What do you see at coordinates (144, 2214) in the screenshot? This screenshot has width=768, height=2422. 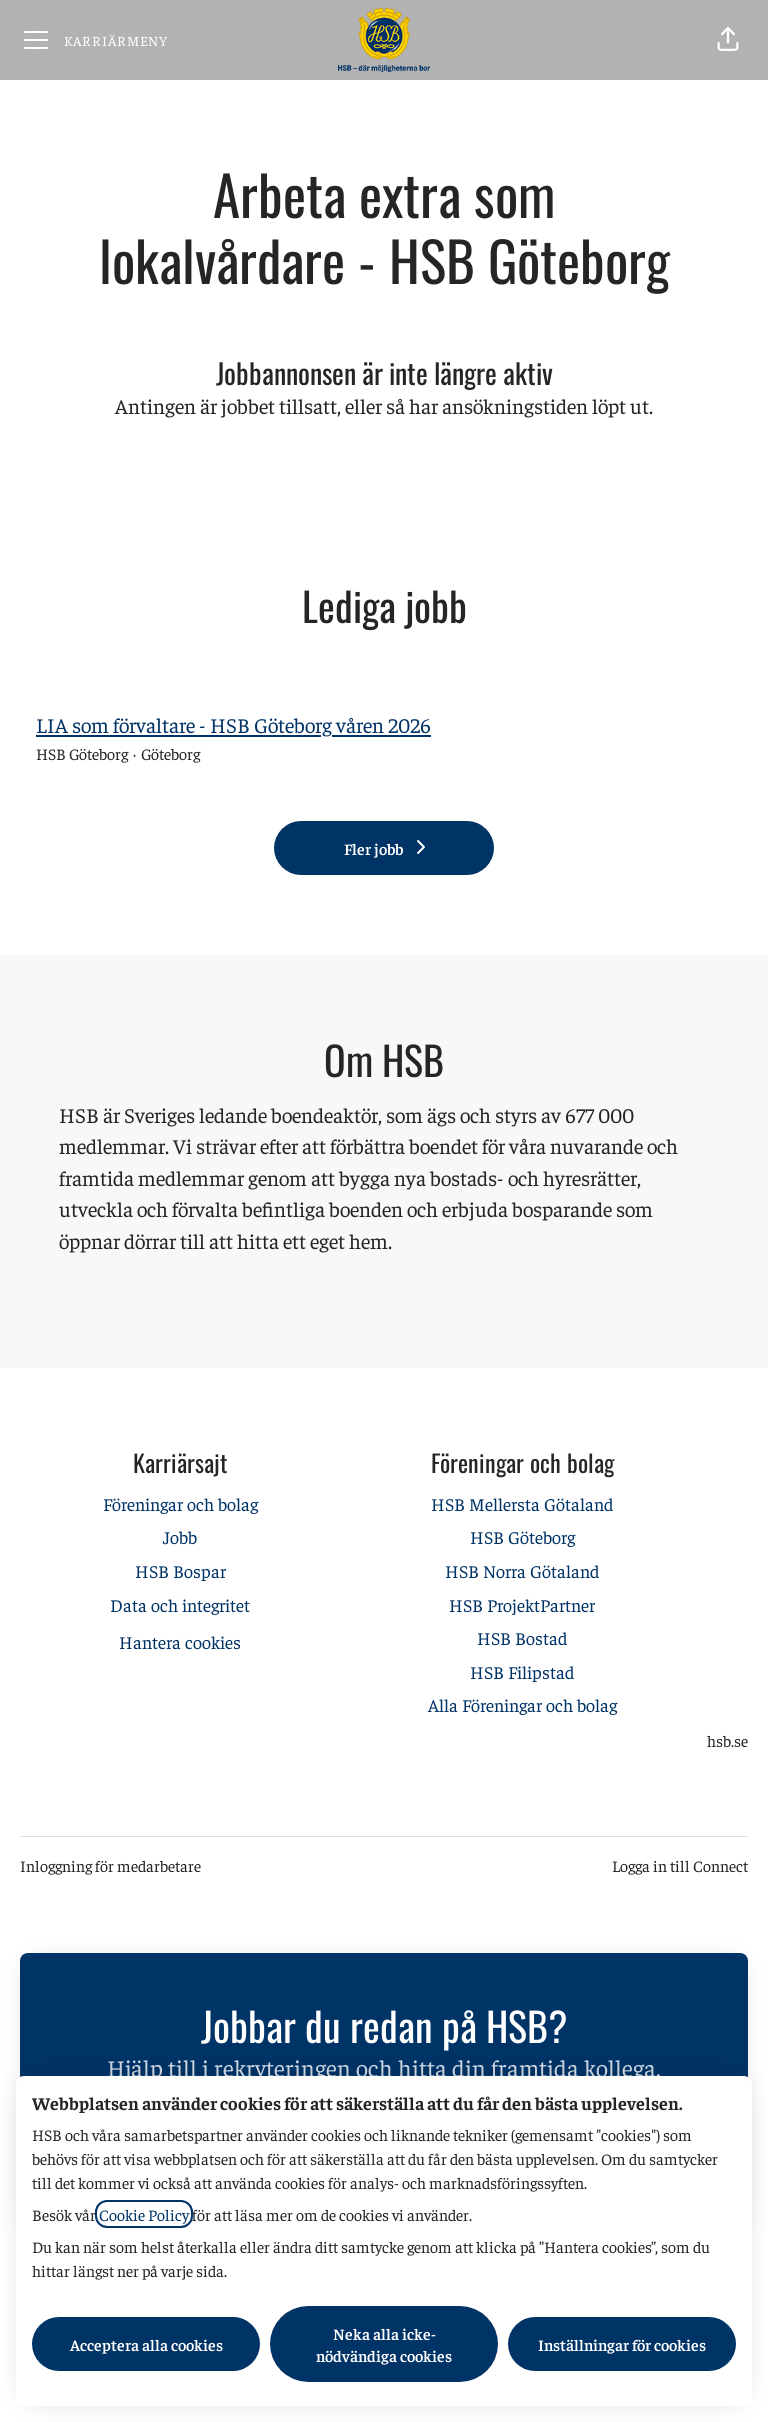 I see `Cookie Policy` at bounding box center [144, 2214].